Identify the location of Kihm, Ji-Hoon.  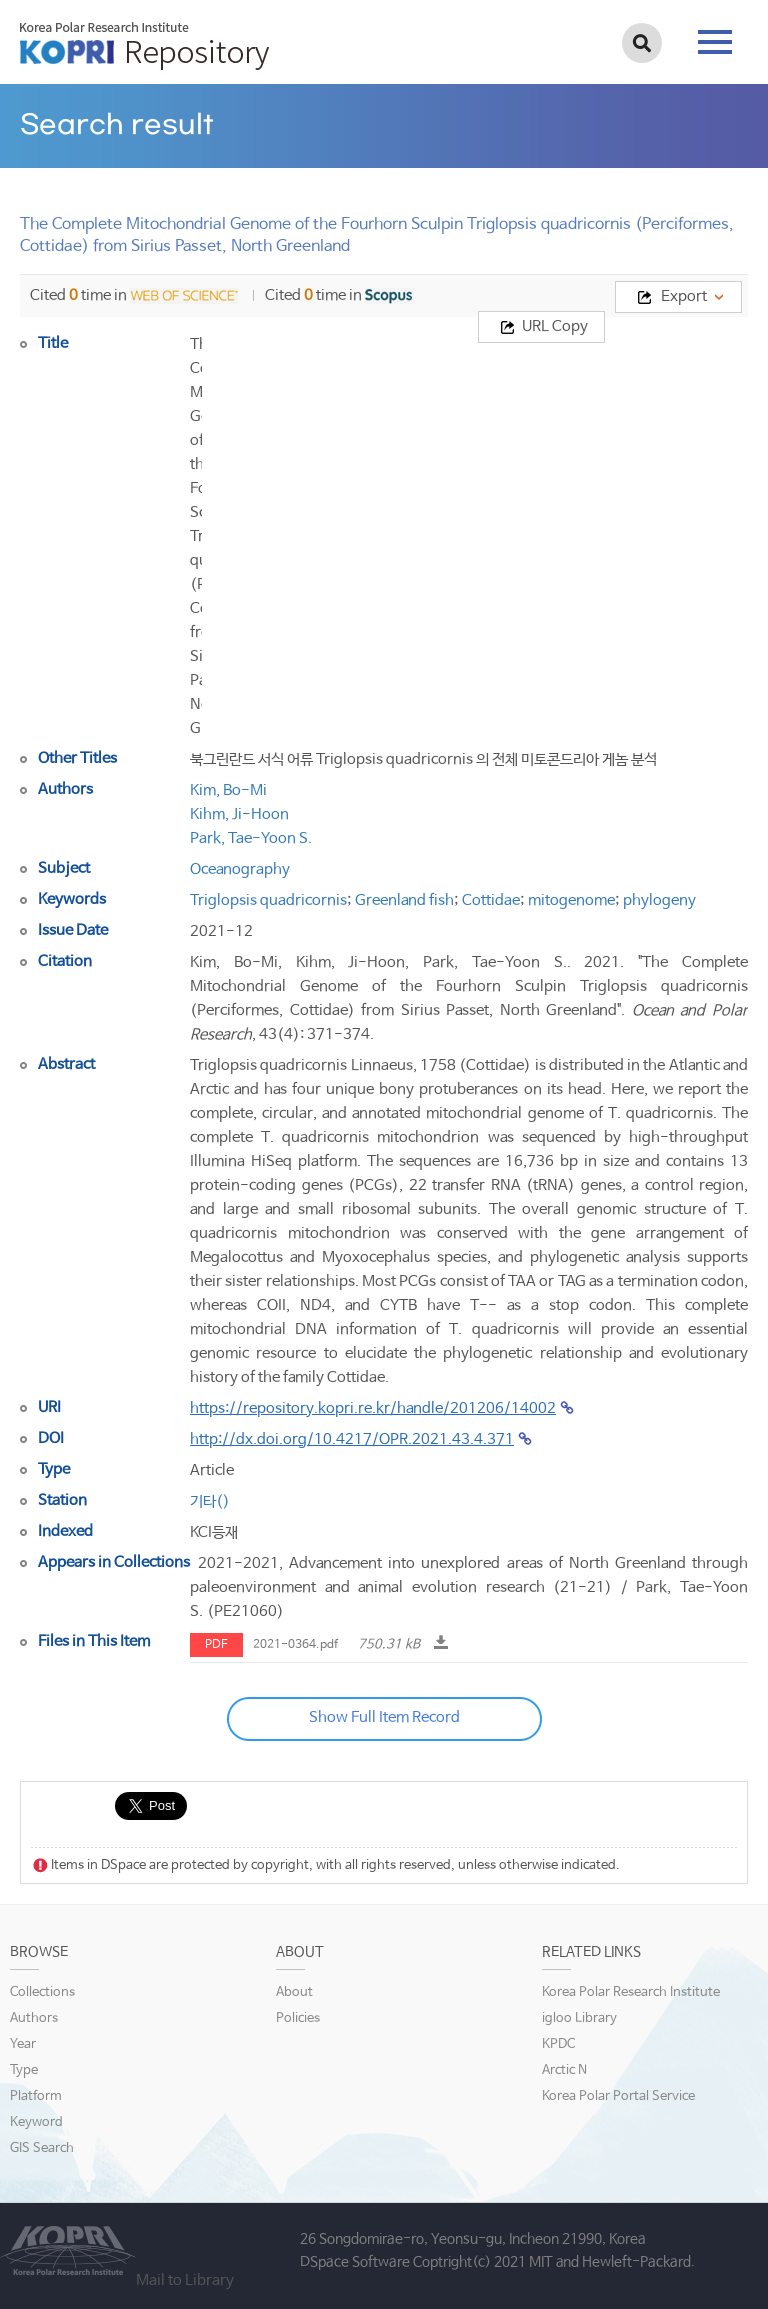
(239, 814).